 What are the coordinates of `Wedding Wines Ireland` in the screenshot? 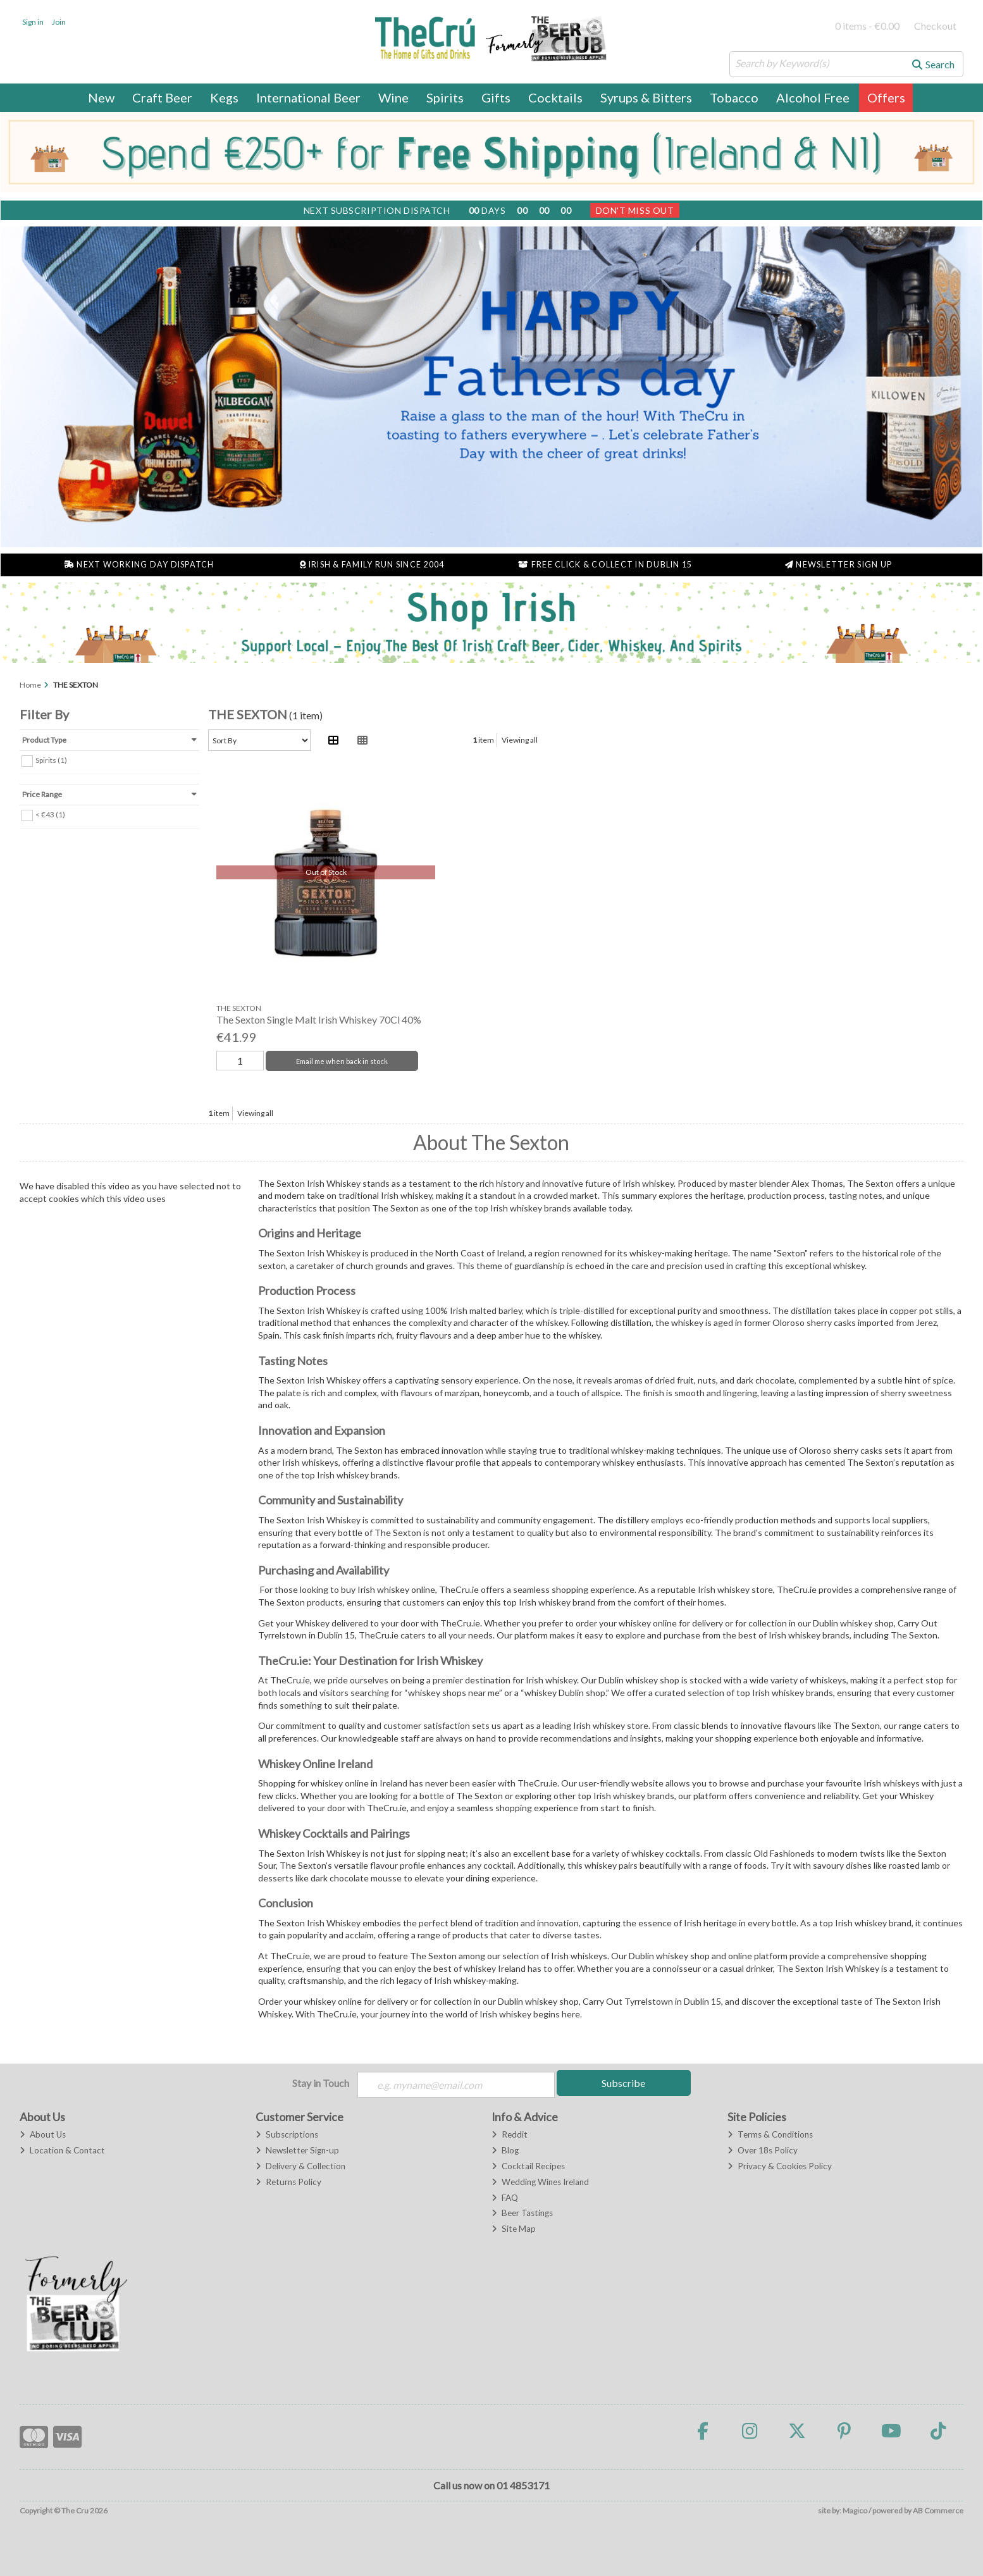 It's located at (540, 2182).